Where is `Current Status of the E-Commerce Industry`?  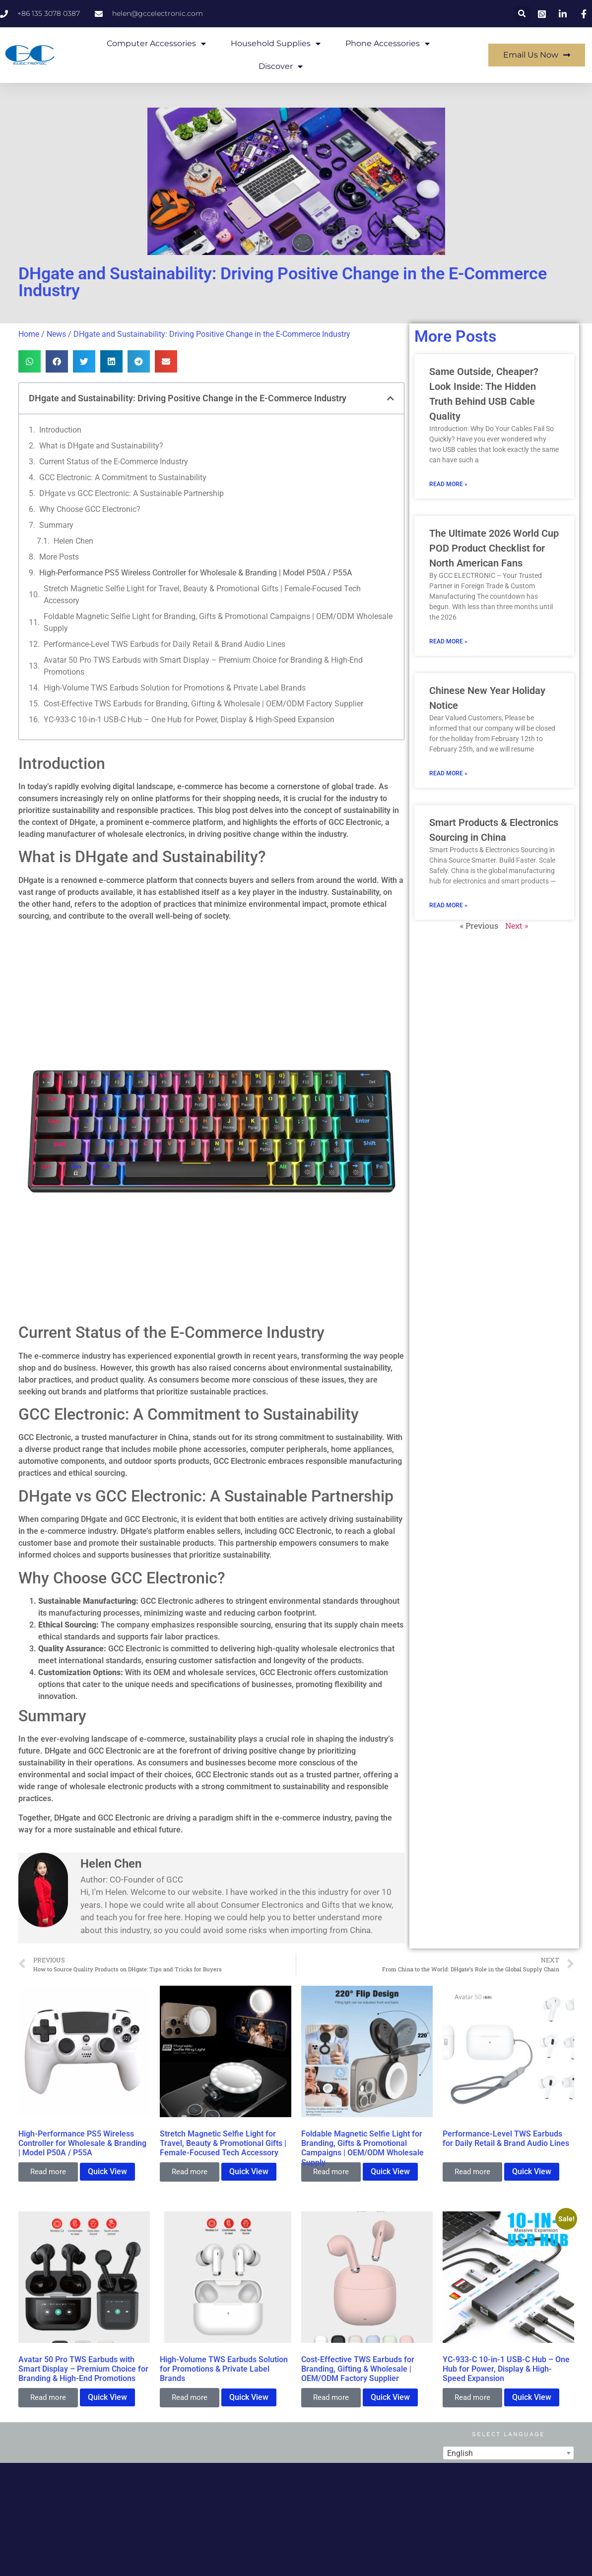 Current Status of the E-Commerce Industry is located at coordinates (113, 461).